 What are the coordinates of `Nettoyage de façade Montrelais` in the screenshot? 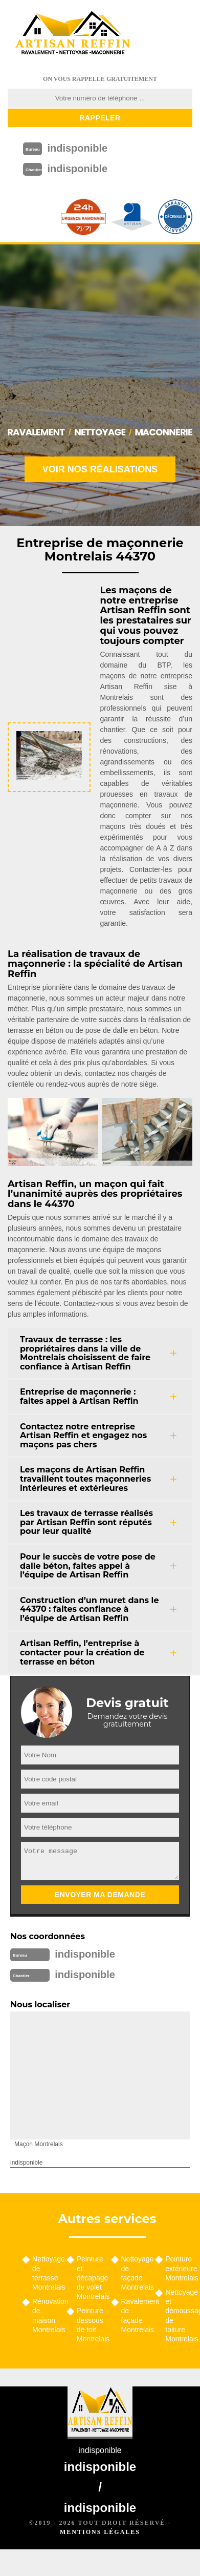 It's located at (134, 2273).